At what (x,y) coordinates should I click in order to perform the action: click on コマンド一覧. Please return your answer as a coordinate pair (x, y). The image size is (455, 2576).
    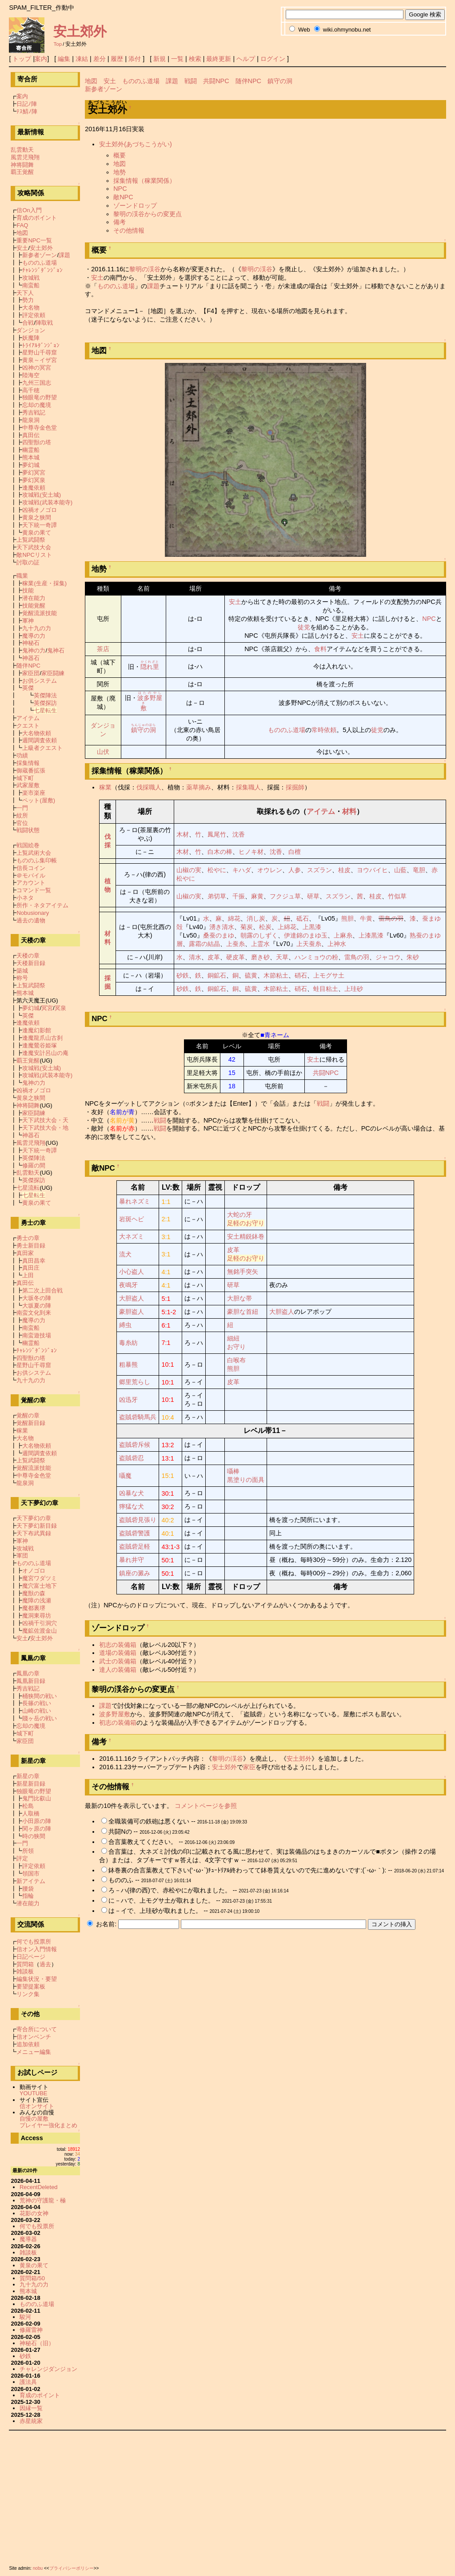
    Looking at the image, I should click on (33, 890).